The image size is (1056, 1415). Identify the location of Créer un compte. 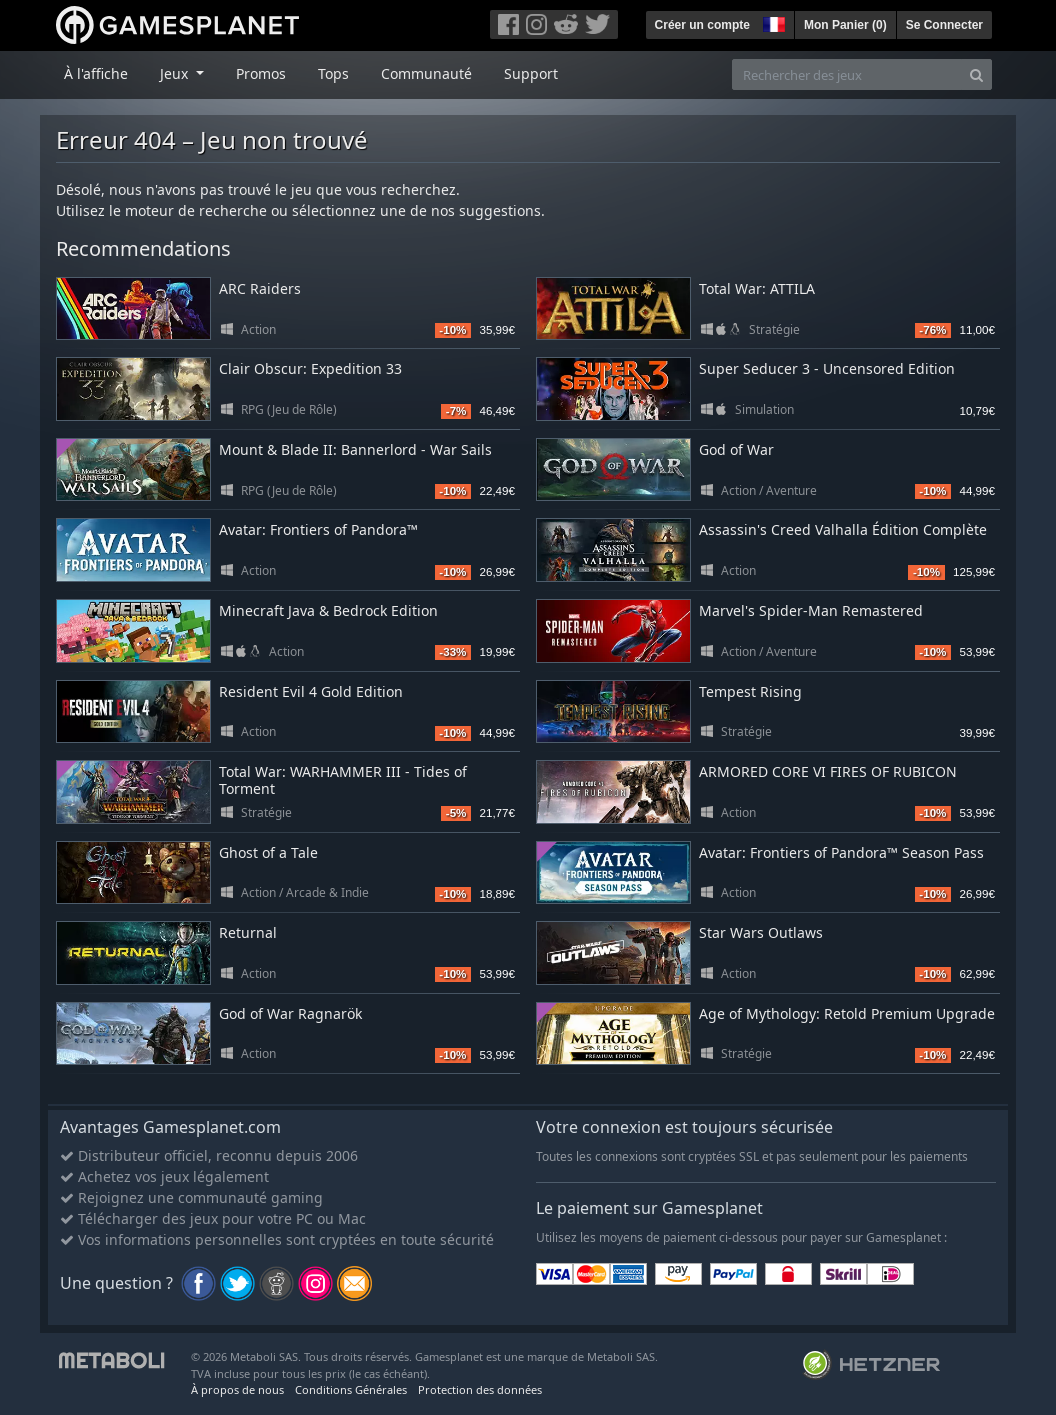
(702, 25).